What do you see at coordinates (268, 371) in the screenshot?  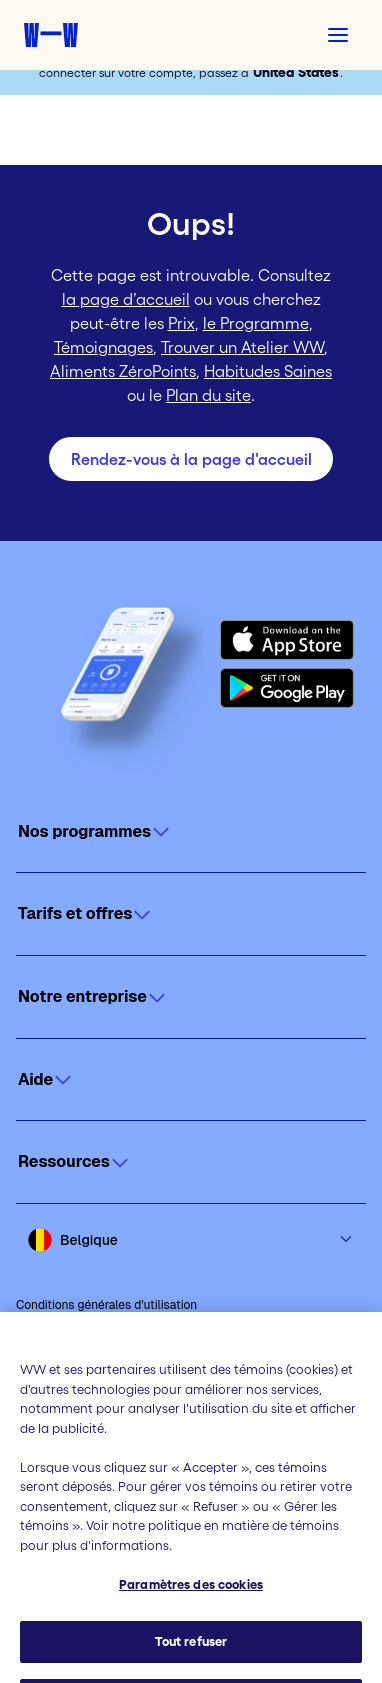 I see `Habitudes Saines` at bounding box center [268, 371].